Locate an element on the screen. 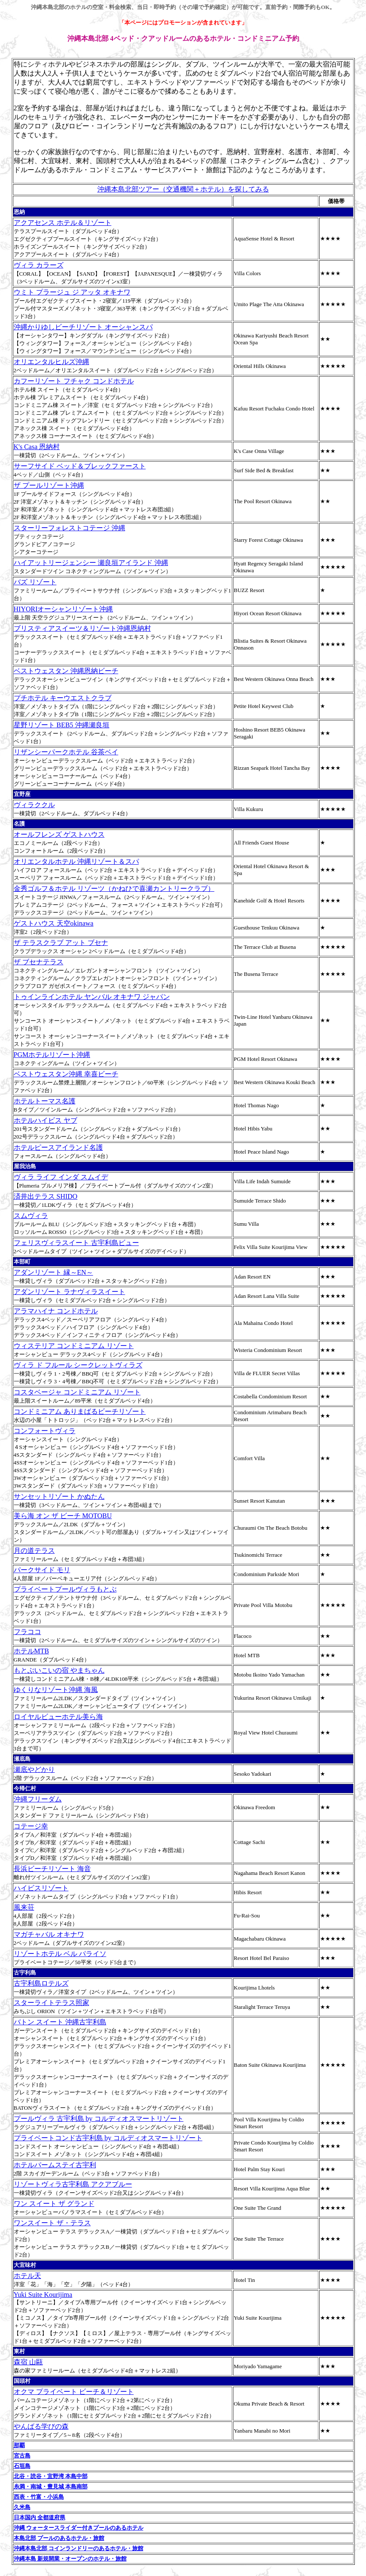  ウミト プラージュ ジ アッタ オキナワ is located at coordinates (72, 292).